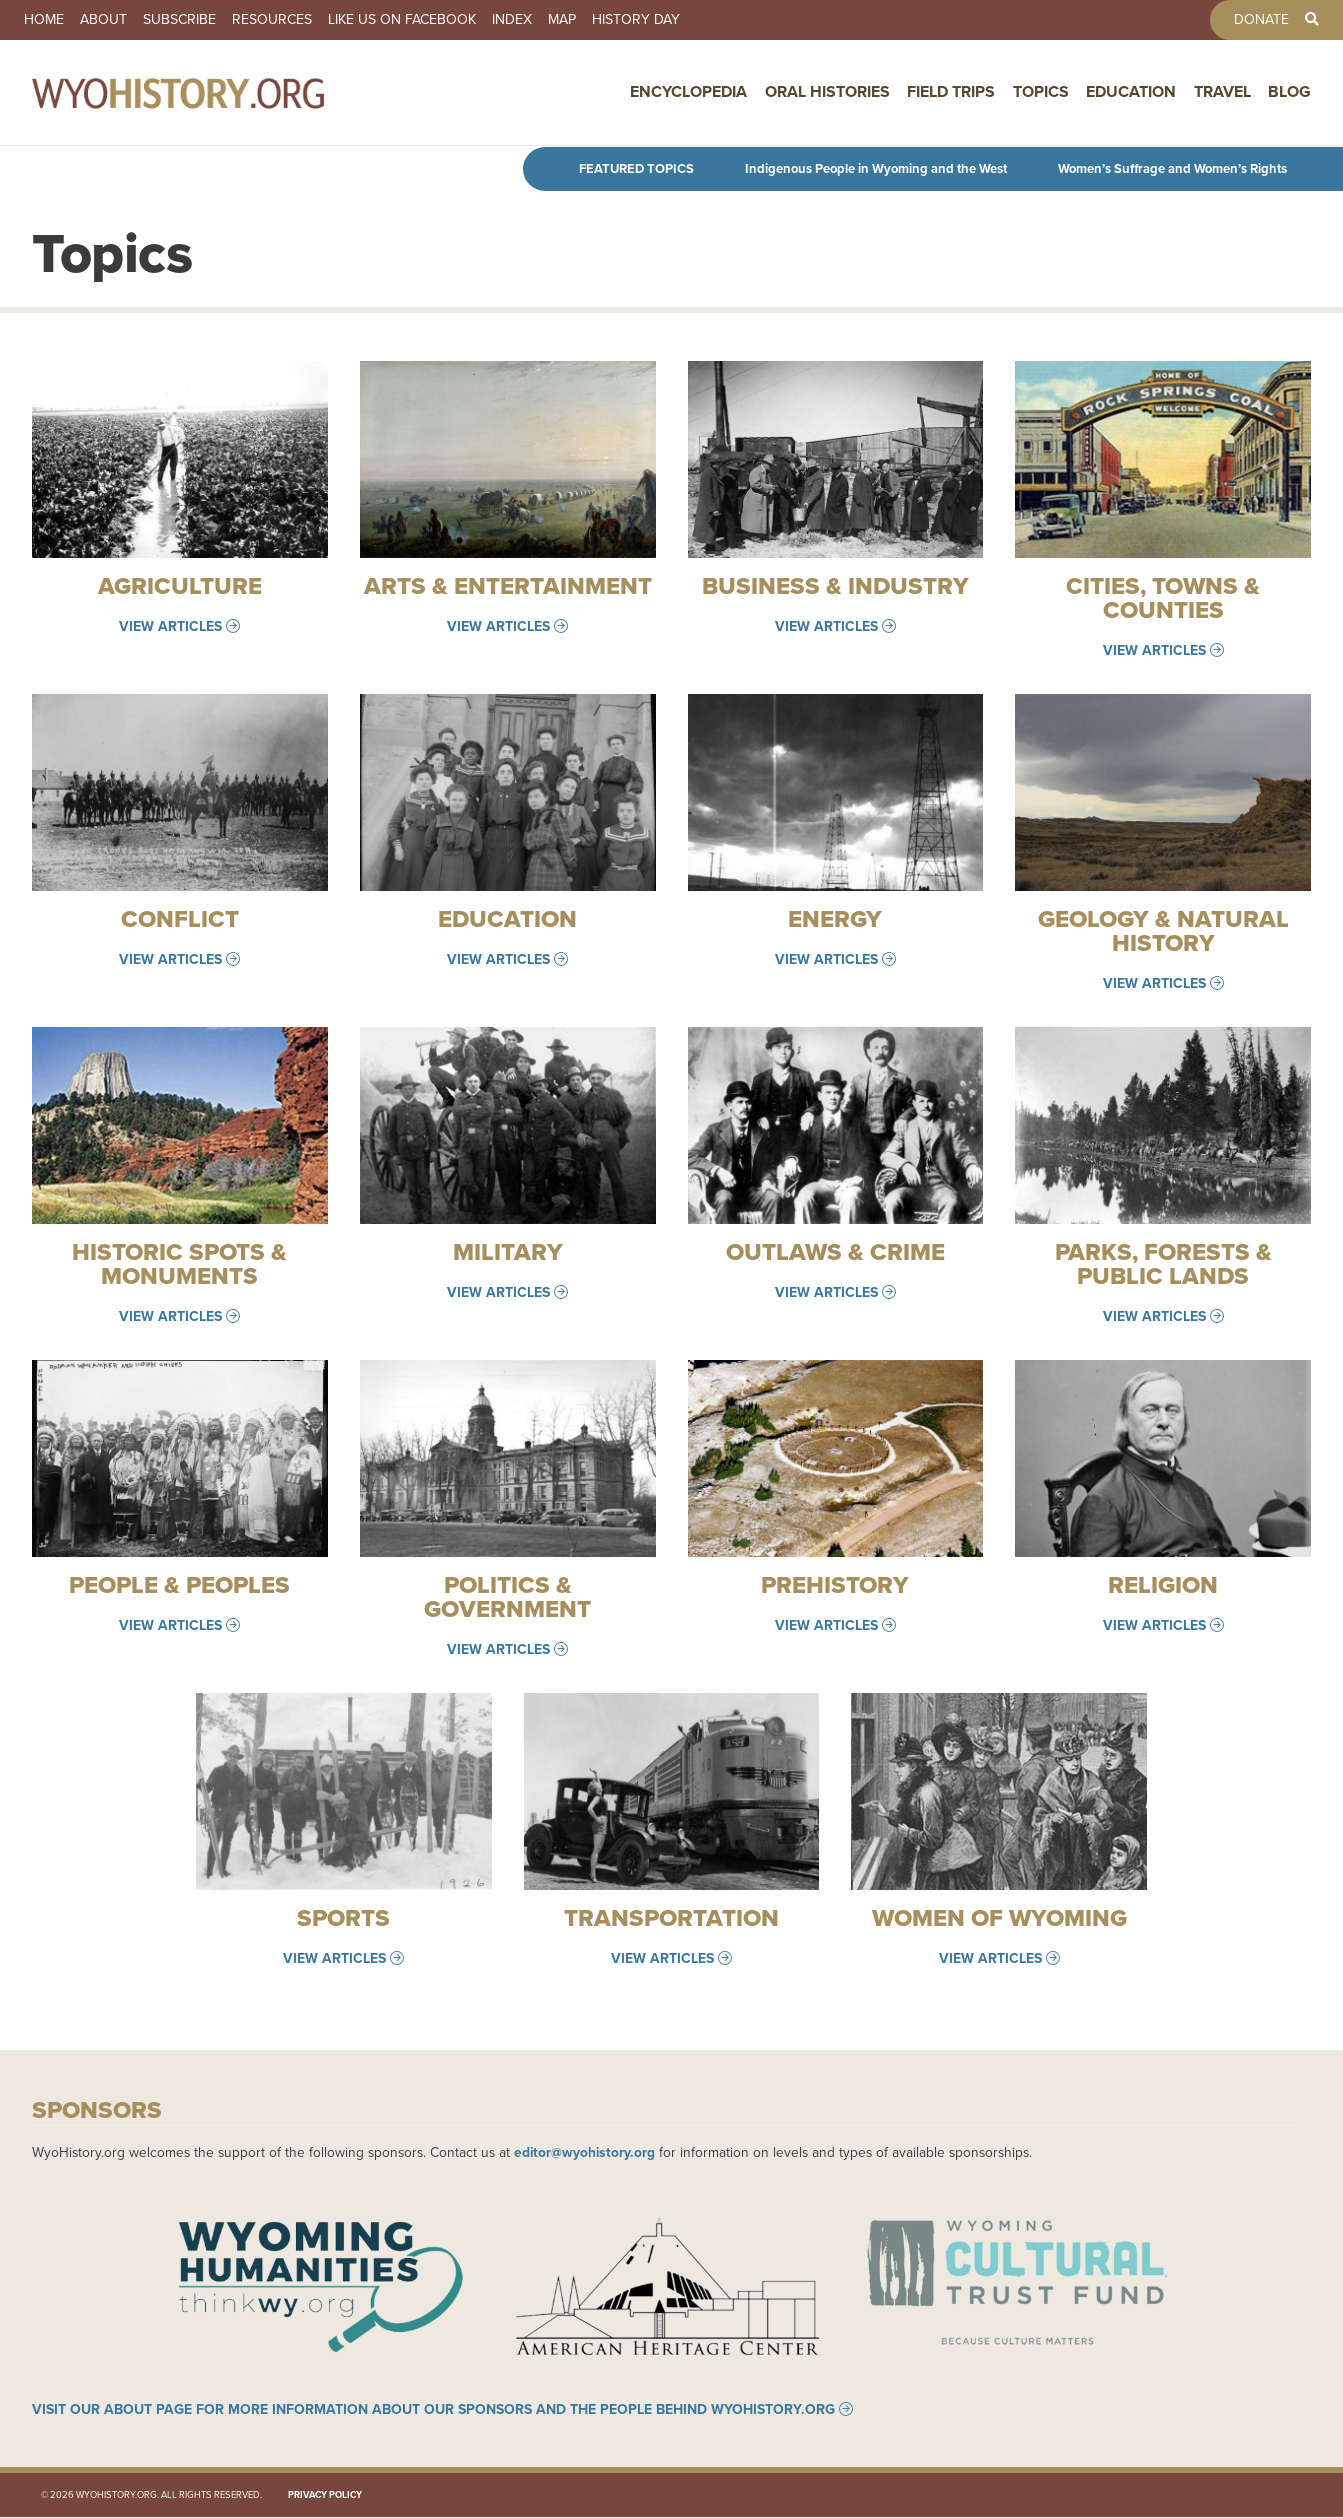 Image resolution: width=1343 pixels, height=2518 pixels. Describe the element at coordinates (636, 20) in the screenshot. I see `History Day` at that location.